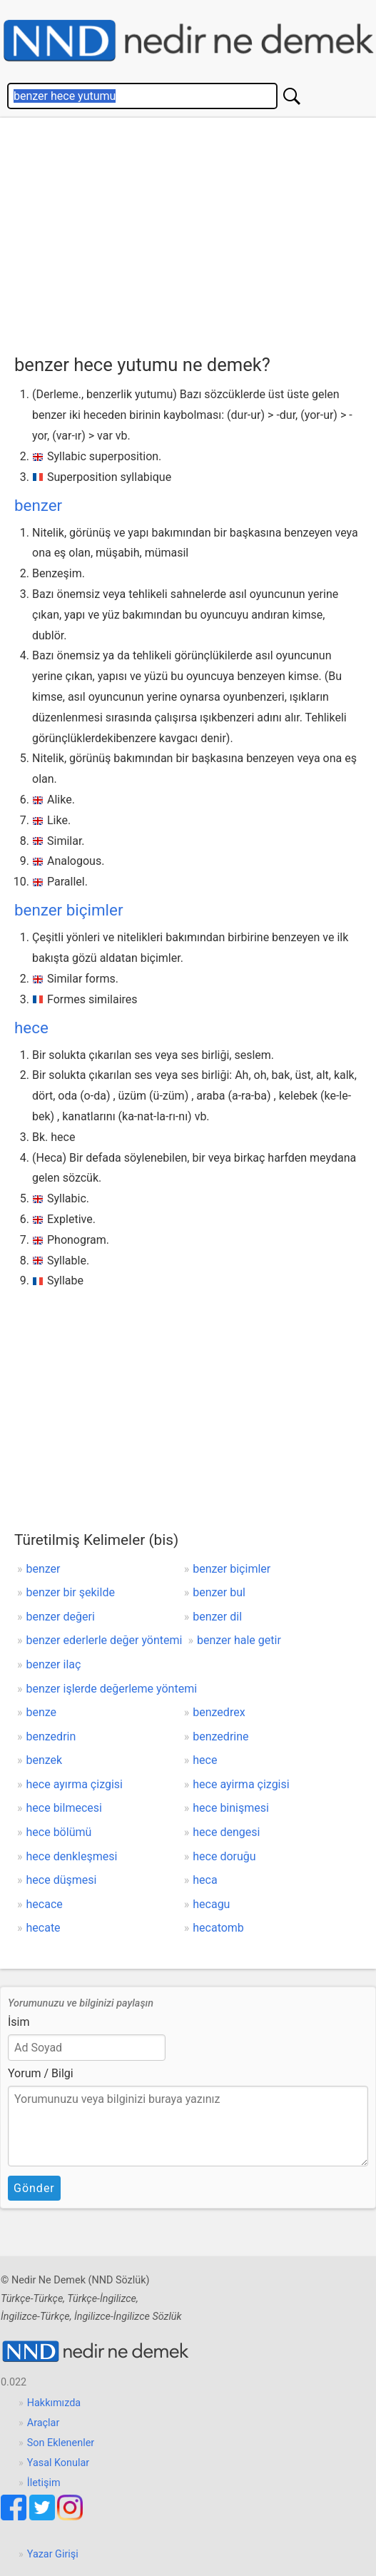 This screenshot has width=376, height=2576. I want to click on benzer dil, so click(217, 1616).